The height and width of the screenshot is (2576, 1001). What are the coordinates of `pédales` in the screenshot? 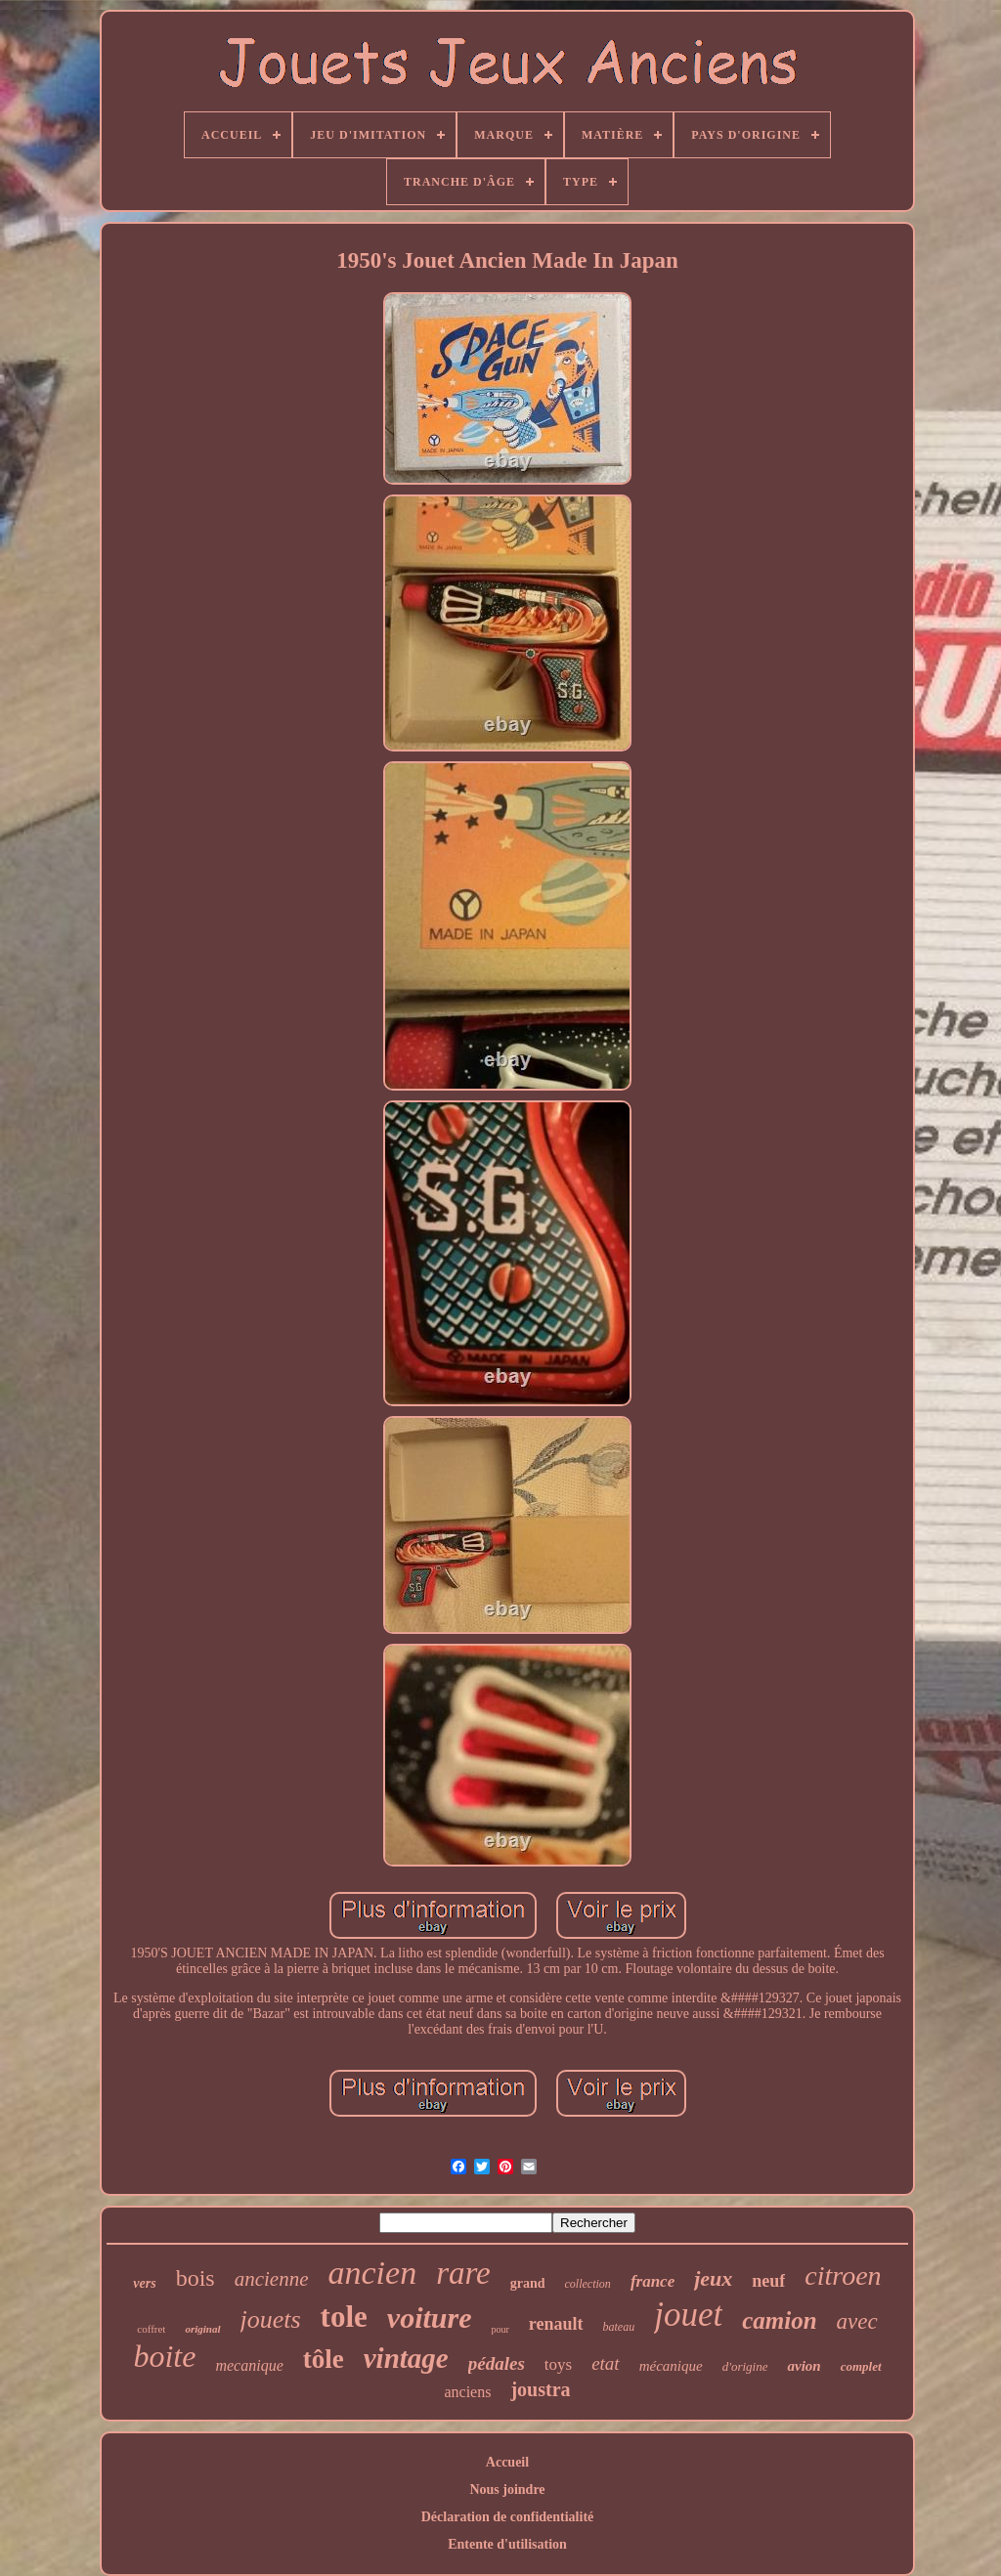 It's located at (496, 2363).